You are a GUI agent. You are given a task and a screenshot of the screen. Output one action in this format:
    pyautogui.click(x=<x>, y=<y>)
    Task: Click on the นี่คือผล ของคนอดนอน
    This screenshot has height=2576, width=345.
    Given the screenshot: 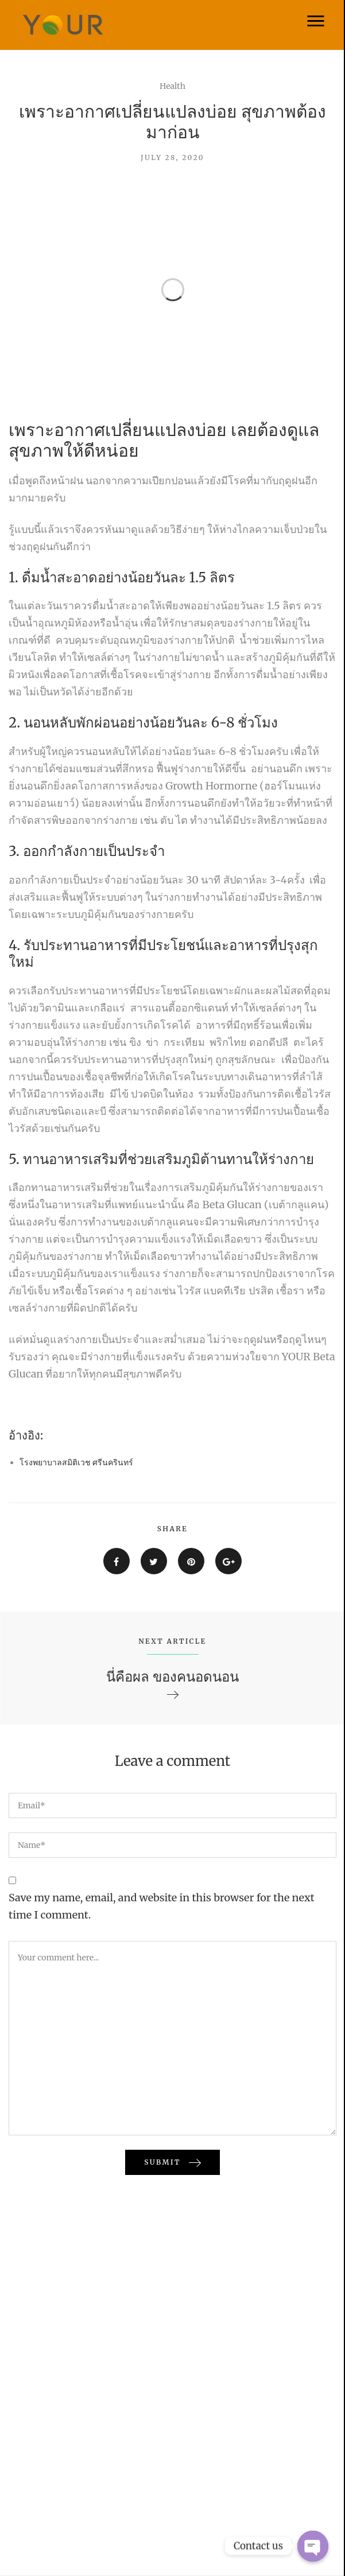 What is the action you would take?
    pyautogui.click(x=172, y=1677)
    